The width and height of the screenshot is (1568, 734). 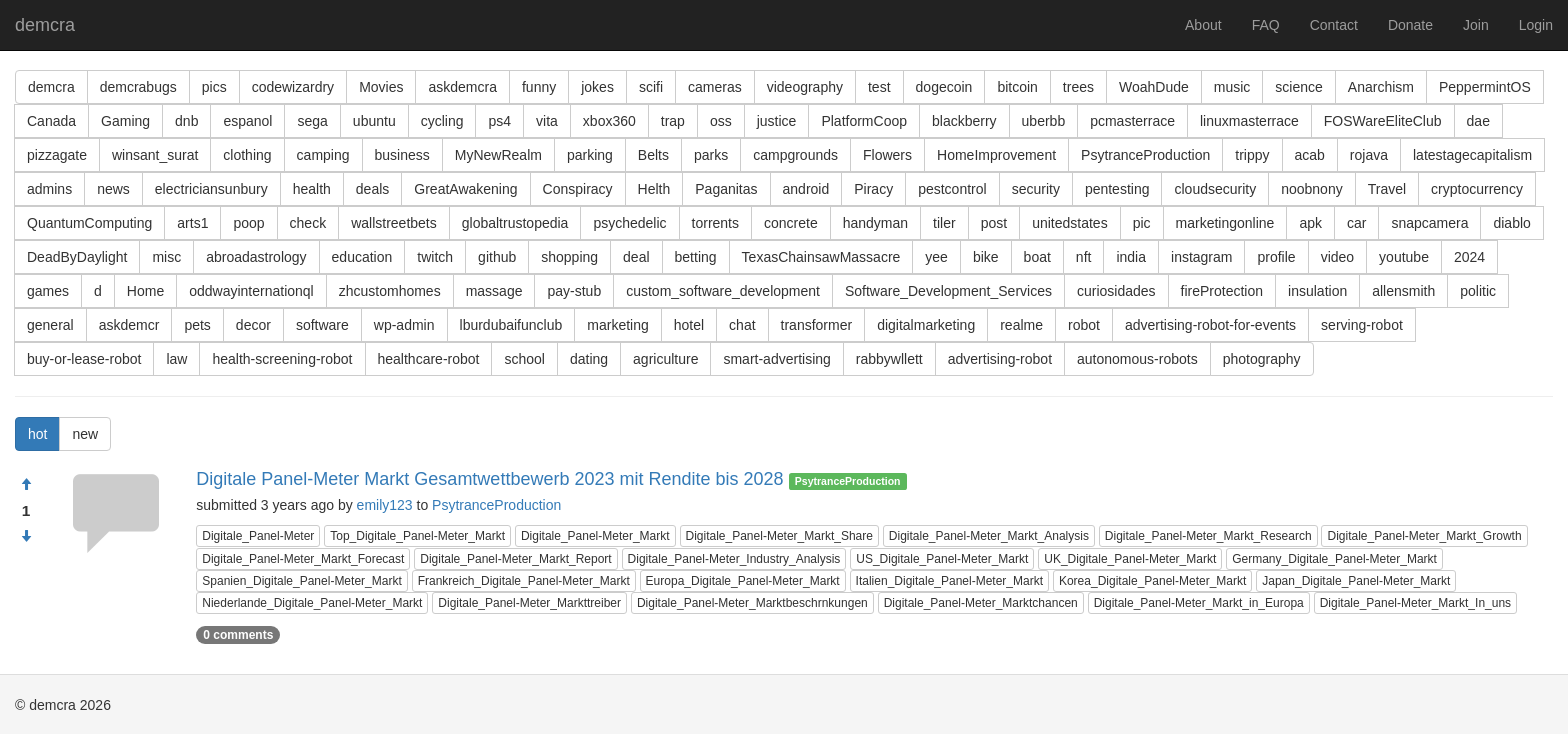 What do you see at coordinates (515, 559) in the screenshot?
I see `Digitale_Panel-Meter_Markt_Report` at bounding box center [515, 559].